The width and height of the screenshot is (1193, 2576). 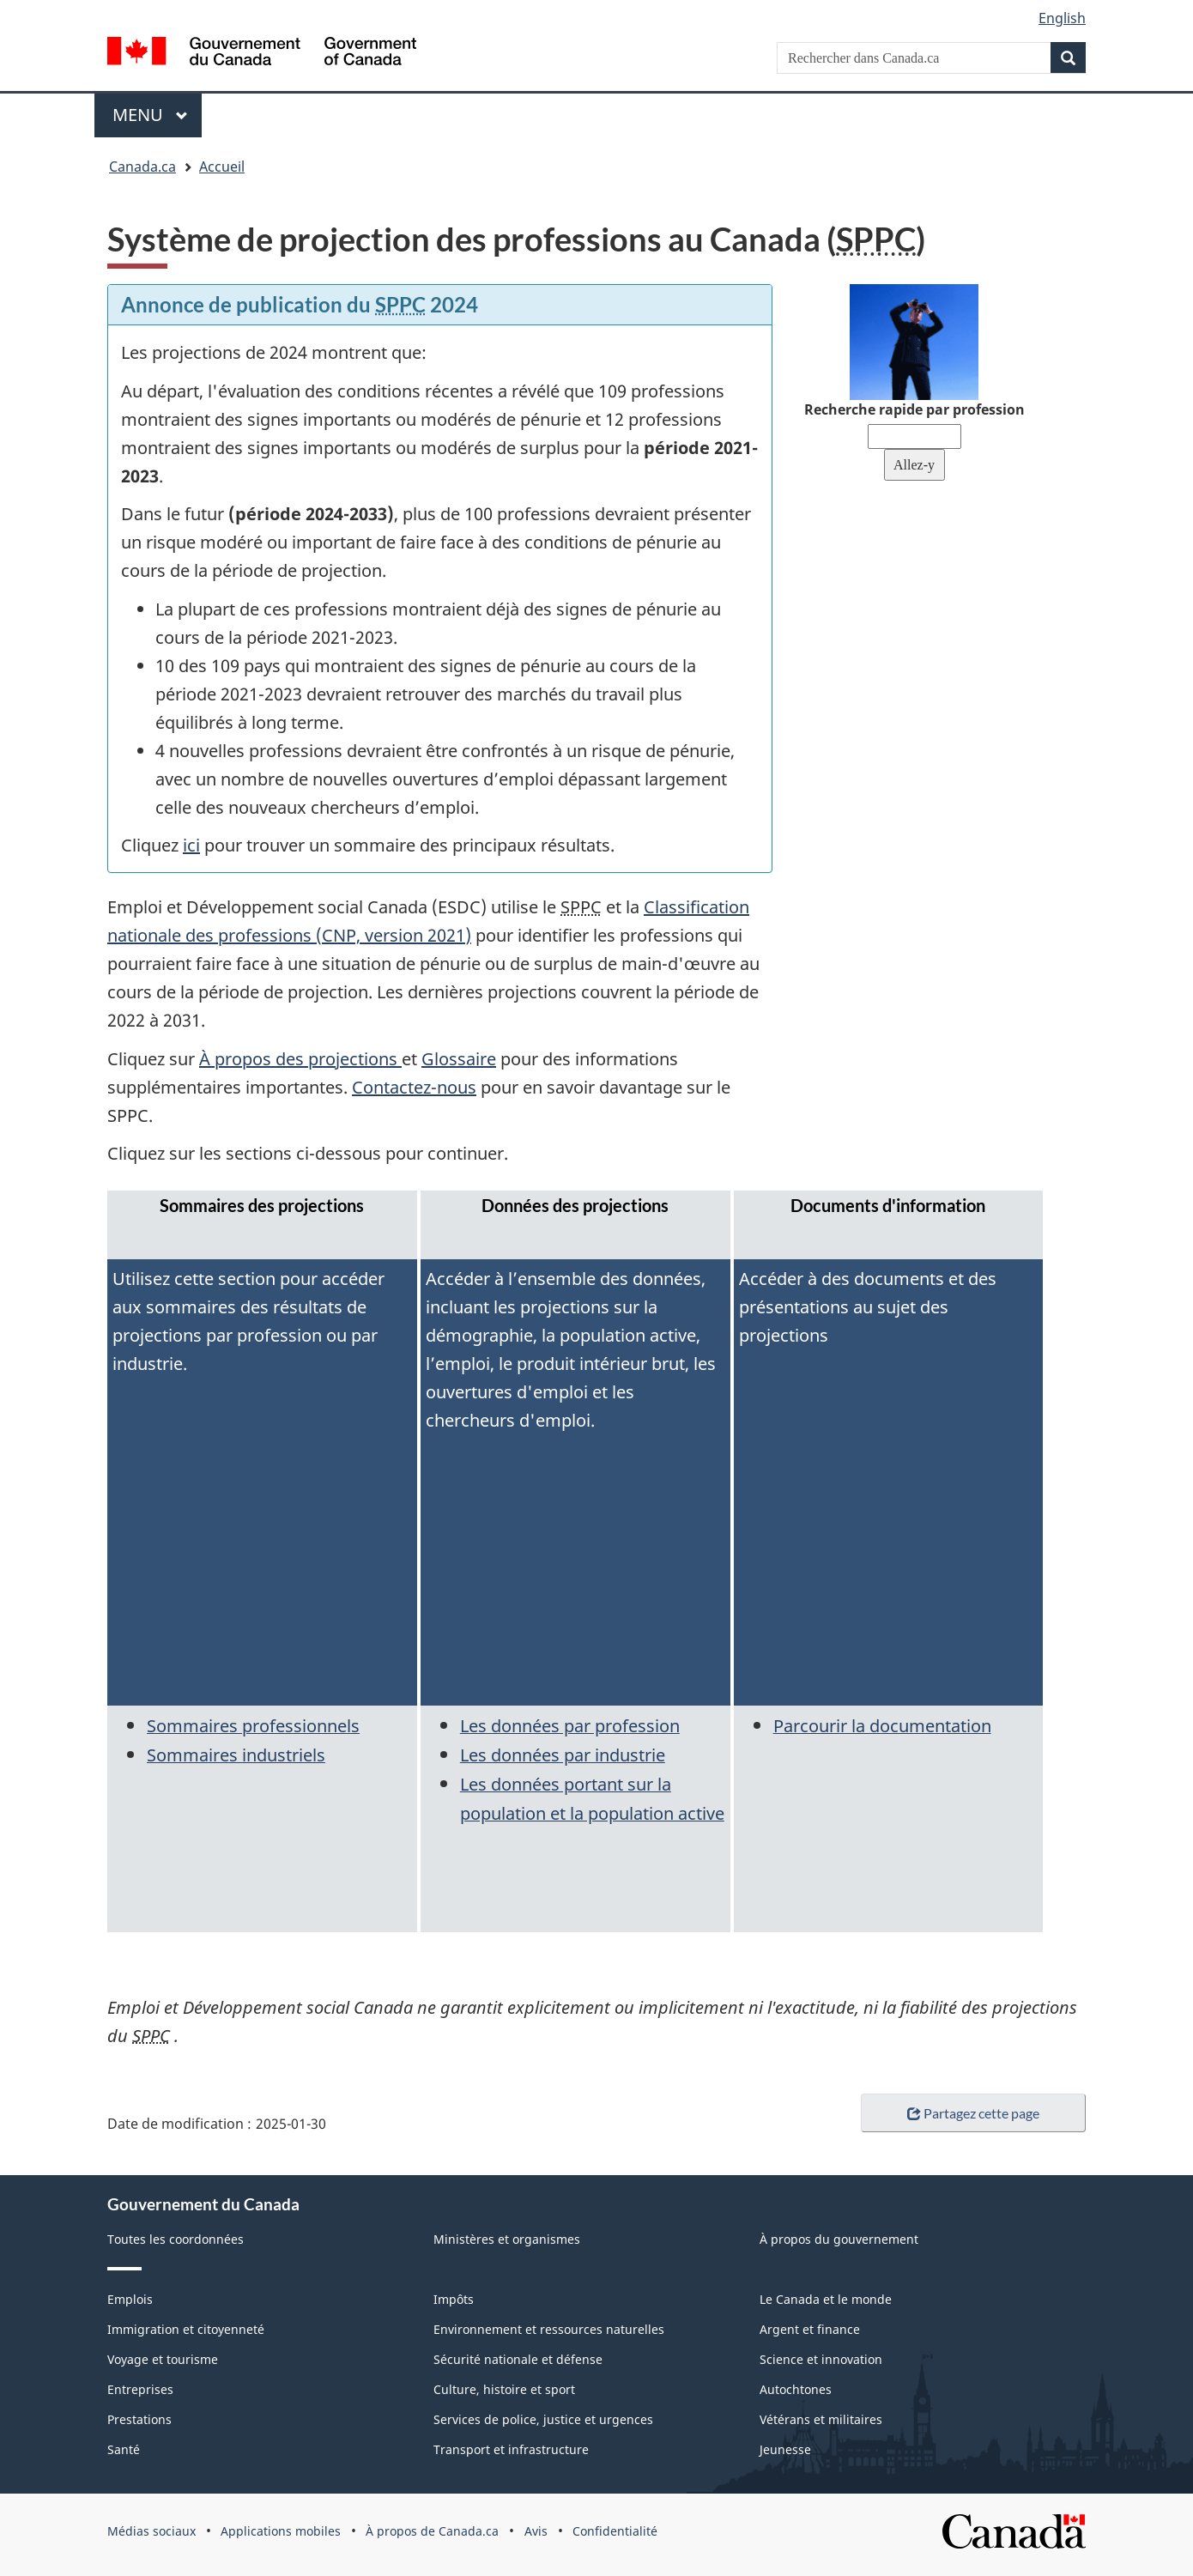 I want to click on Emplois, so click(x=130, y=2299).